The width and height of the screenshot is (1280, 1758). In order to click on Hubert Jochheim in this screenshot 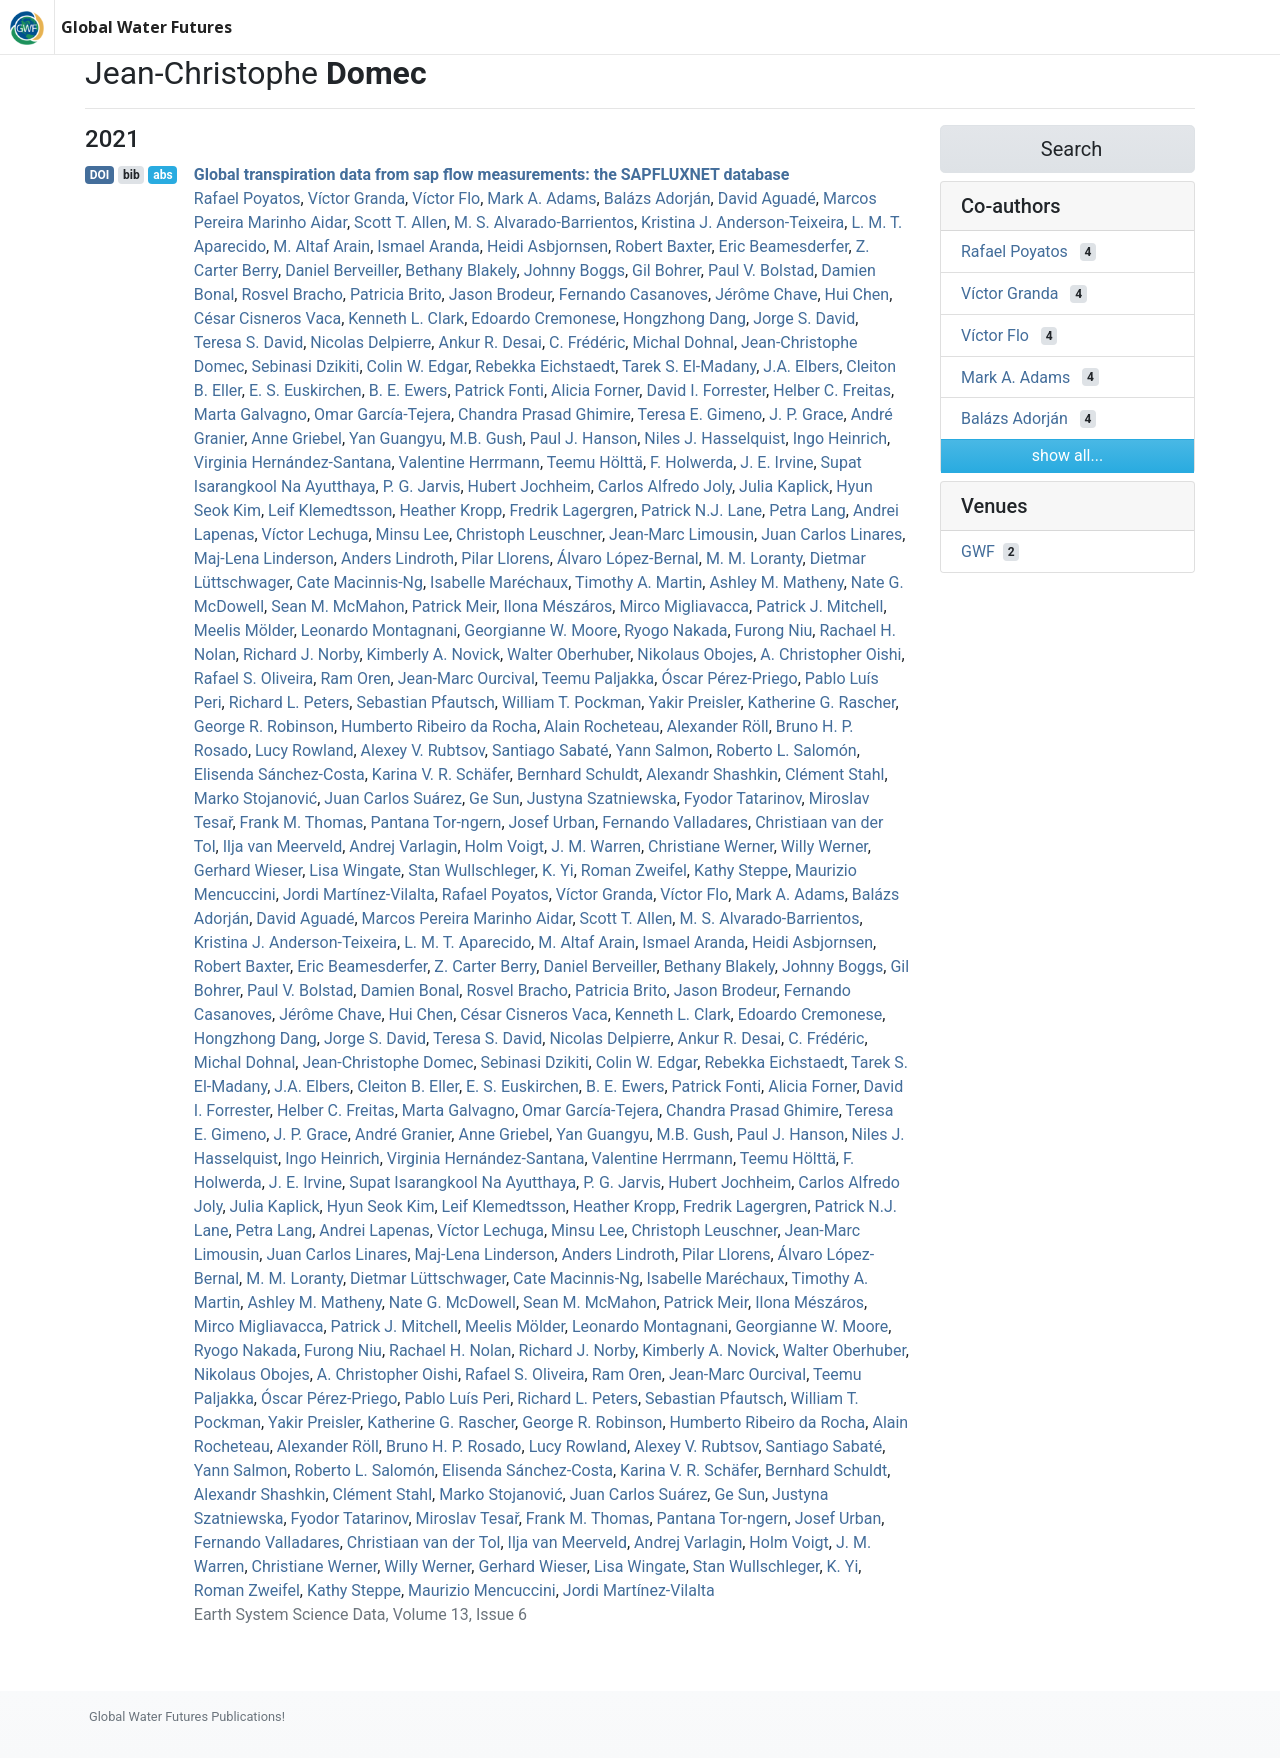, I will do `click(529, 486)`.